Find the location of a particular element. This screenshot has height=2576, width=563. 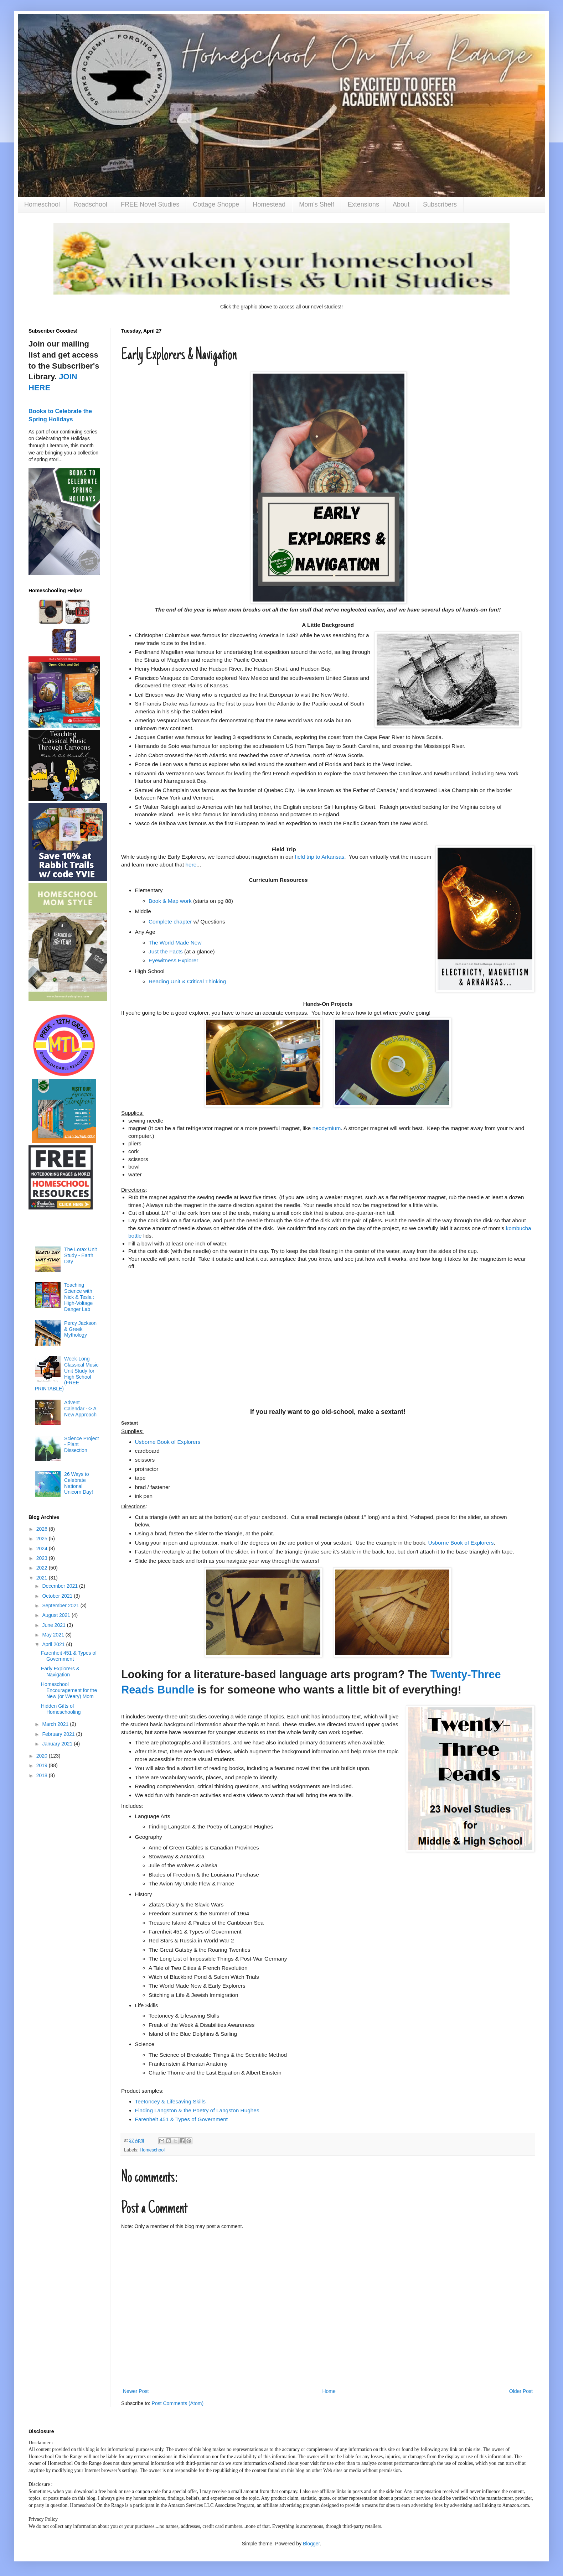

2026 is located at coordinates (42, 1529).